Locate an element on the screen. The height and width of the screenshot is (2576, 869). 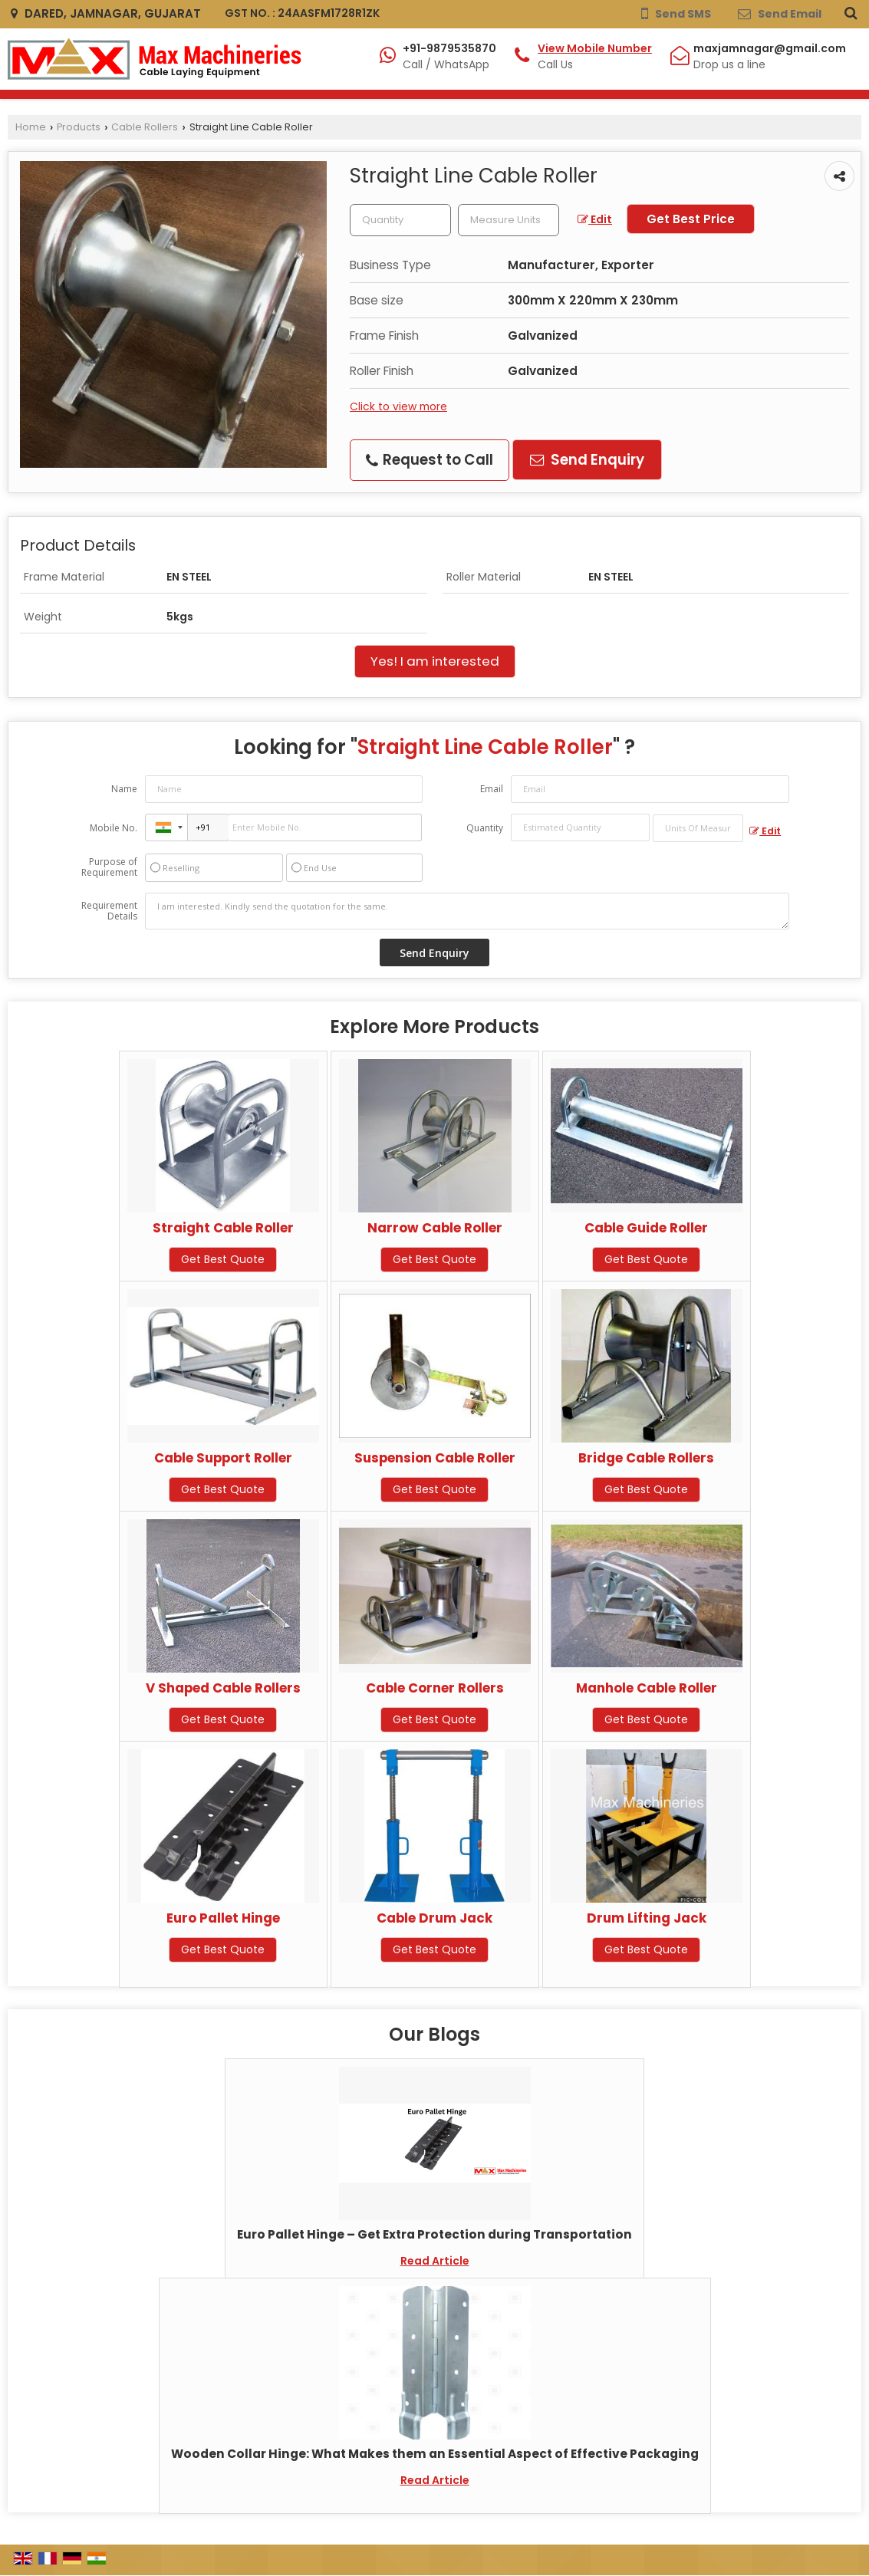
Straight Cable Roller is located at coordinates (223, 1228).